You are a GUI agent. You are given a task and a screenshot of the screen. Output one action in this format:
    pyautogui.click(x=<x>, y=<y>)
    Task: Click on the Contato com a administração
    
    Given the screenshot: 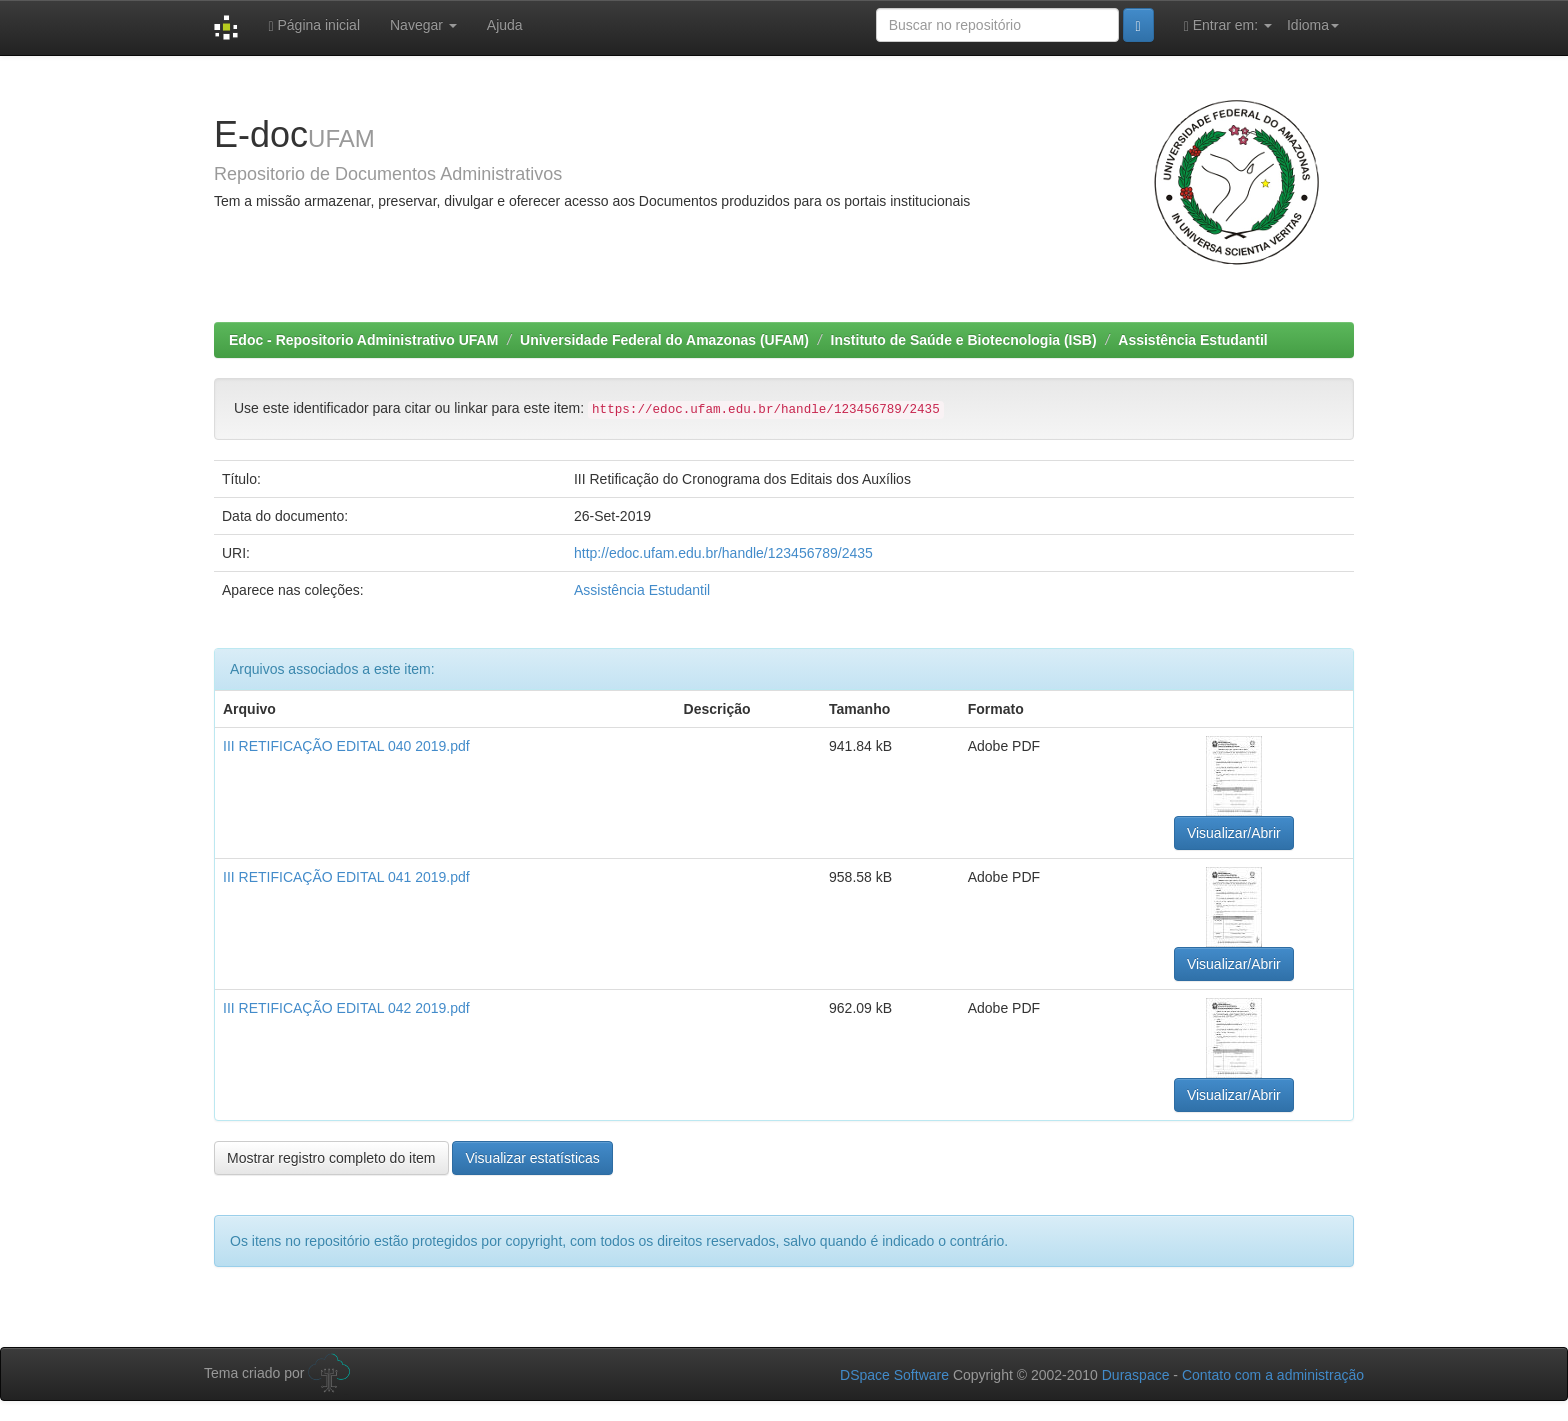 What is the action you would take?
    pyautogui.click(x=1273, y=1375)
    